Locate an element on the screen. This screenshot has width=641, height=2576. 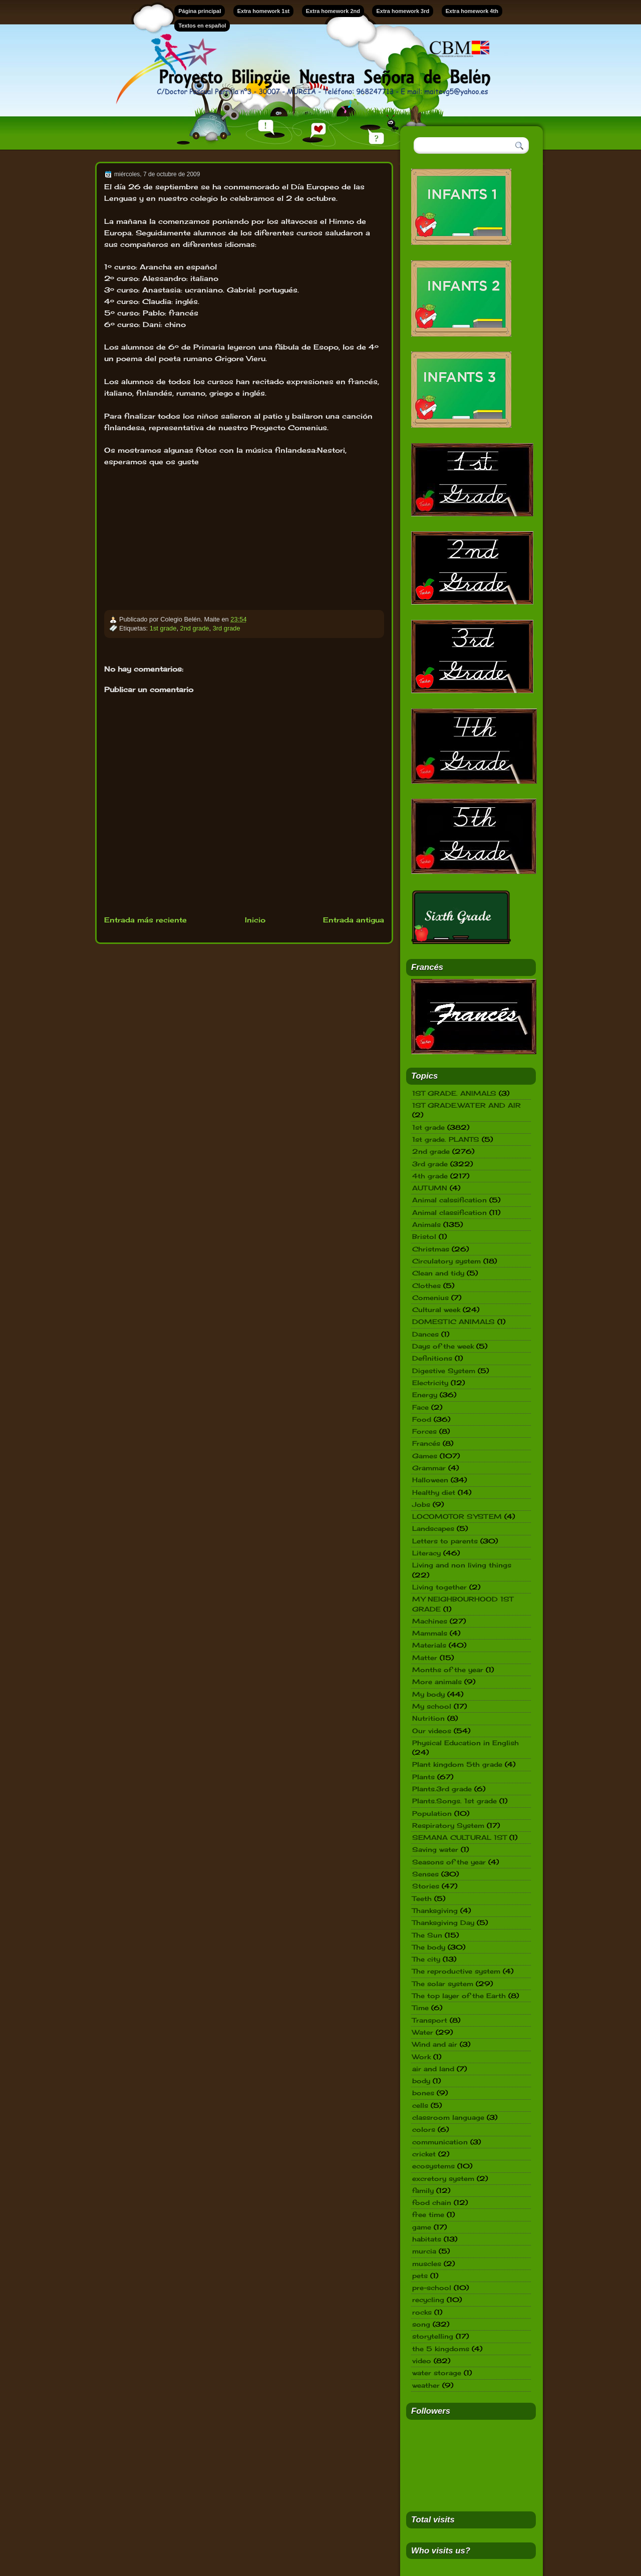
Population is located at coordinates (432, 1813).